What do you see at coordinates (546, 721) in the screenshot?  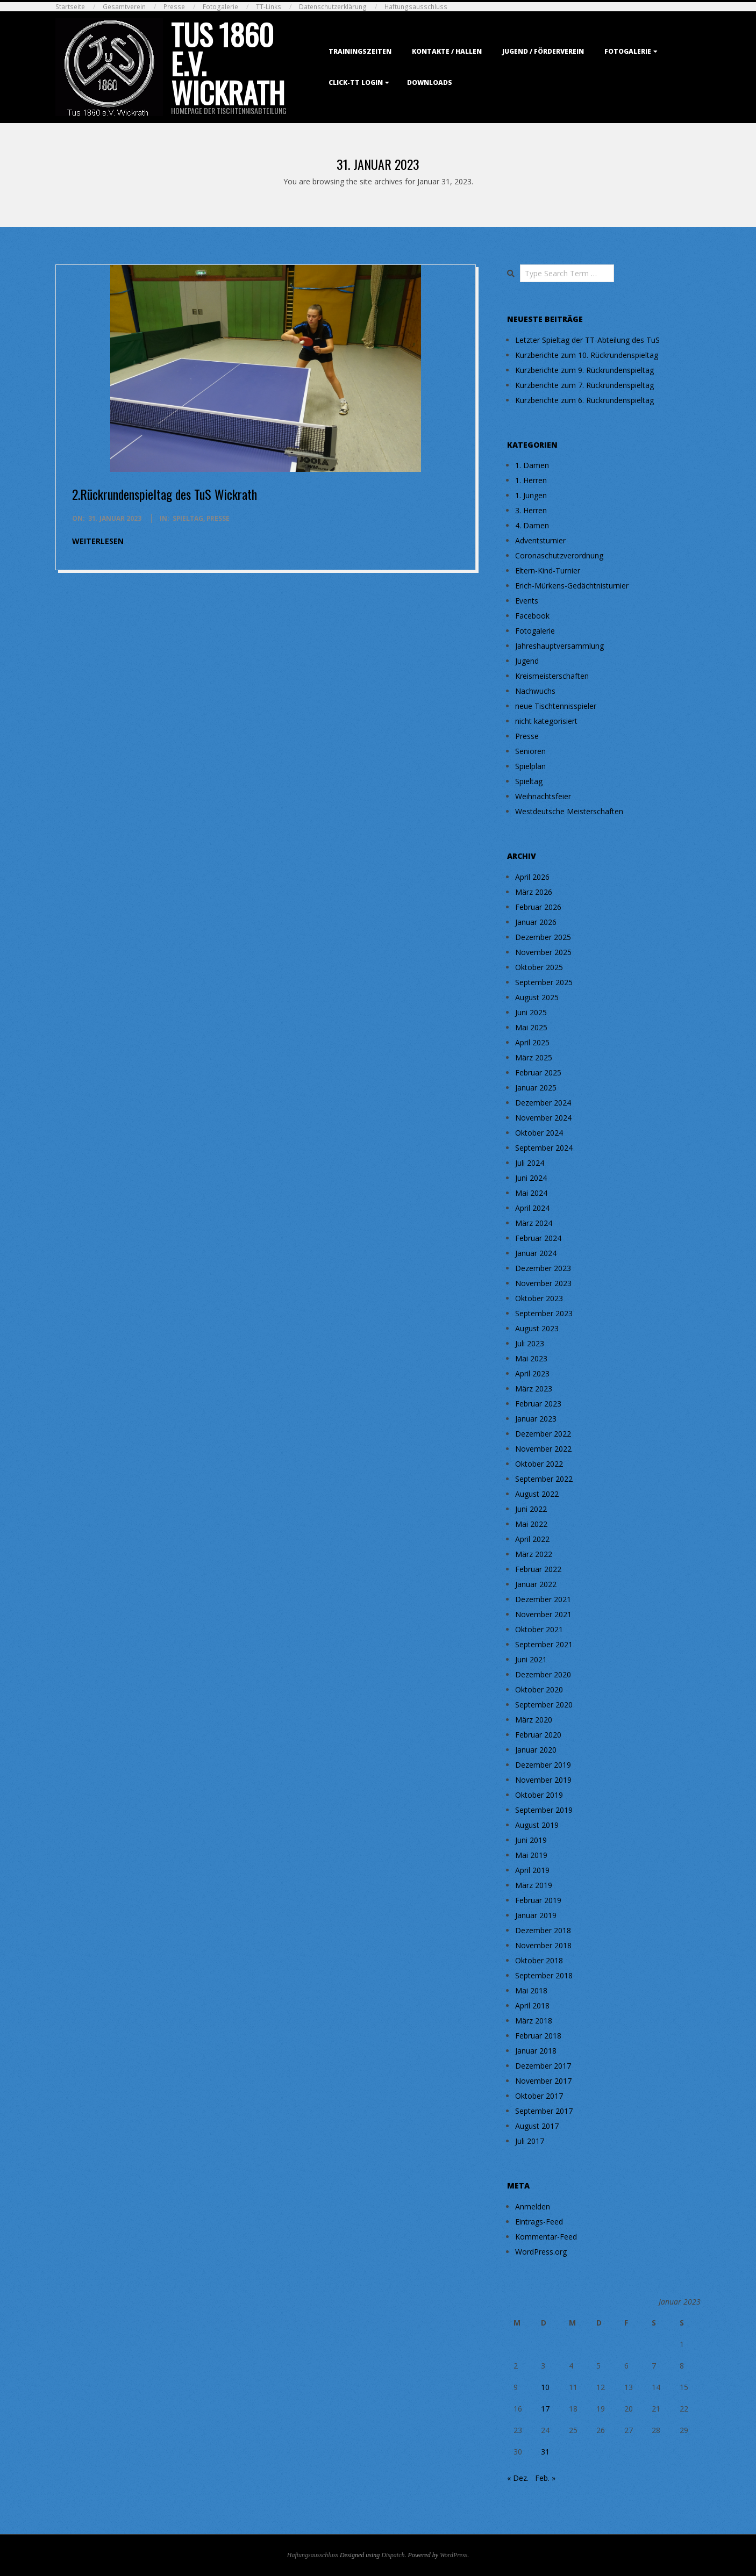 I see `nicht kategorisiert` at bounding box center [546, 721].